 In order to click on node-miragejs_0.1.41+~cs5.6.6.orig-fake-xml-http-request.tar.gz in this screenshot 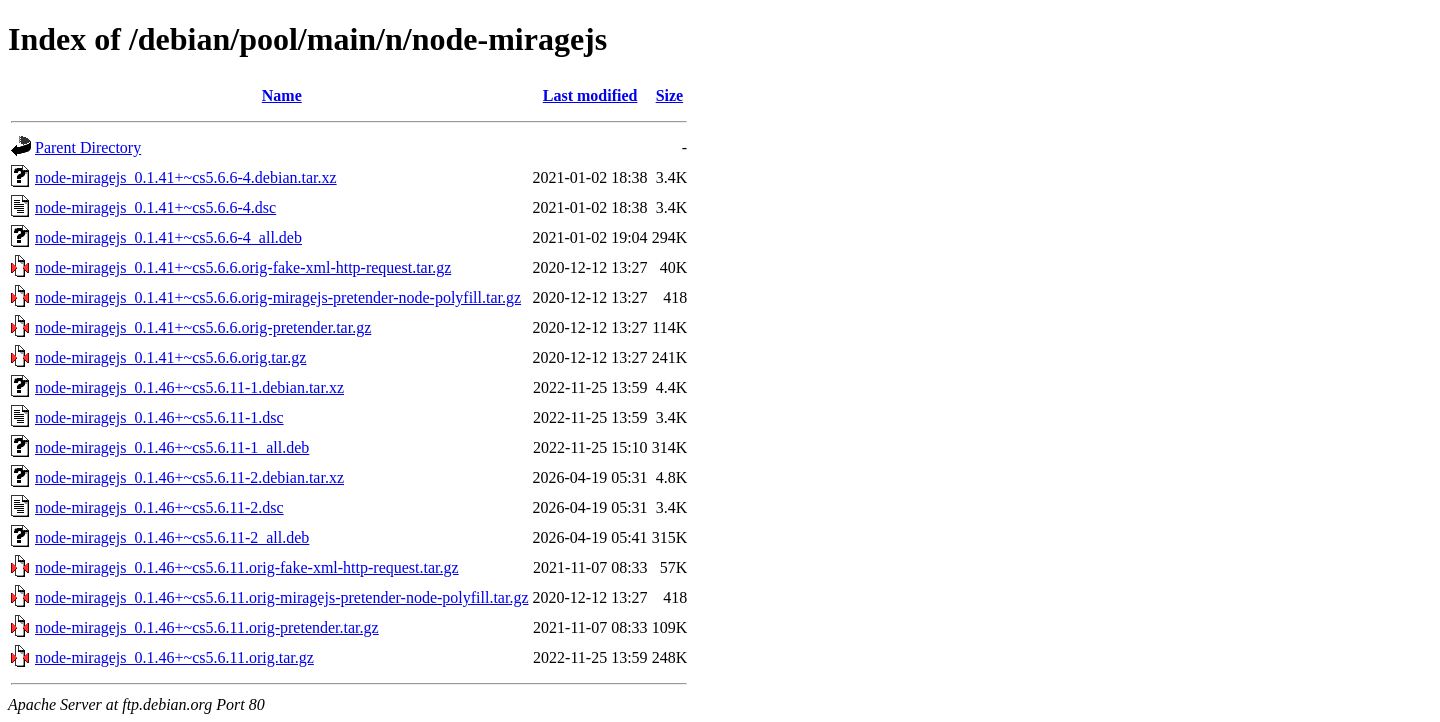, I will do `click(243, 267)`.